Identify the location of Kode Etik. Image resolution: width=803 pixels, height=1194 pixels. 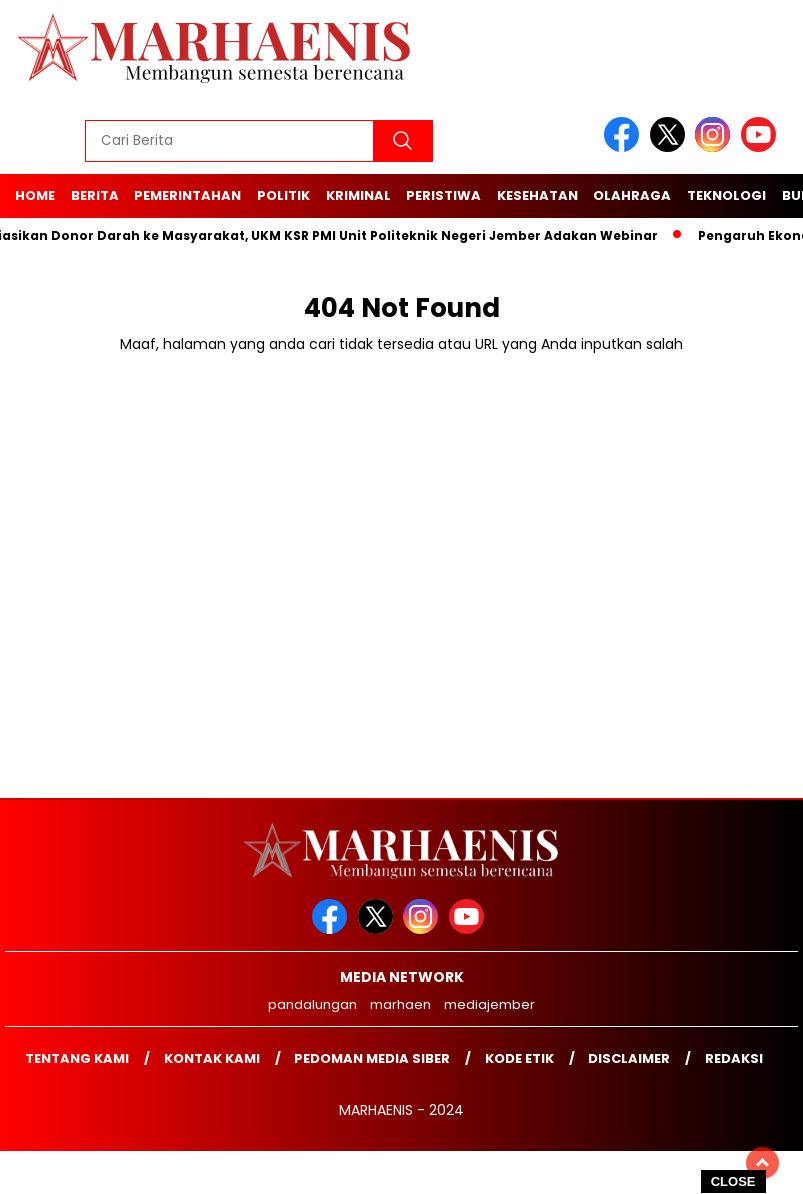
(519, 1058).